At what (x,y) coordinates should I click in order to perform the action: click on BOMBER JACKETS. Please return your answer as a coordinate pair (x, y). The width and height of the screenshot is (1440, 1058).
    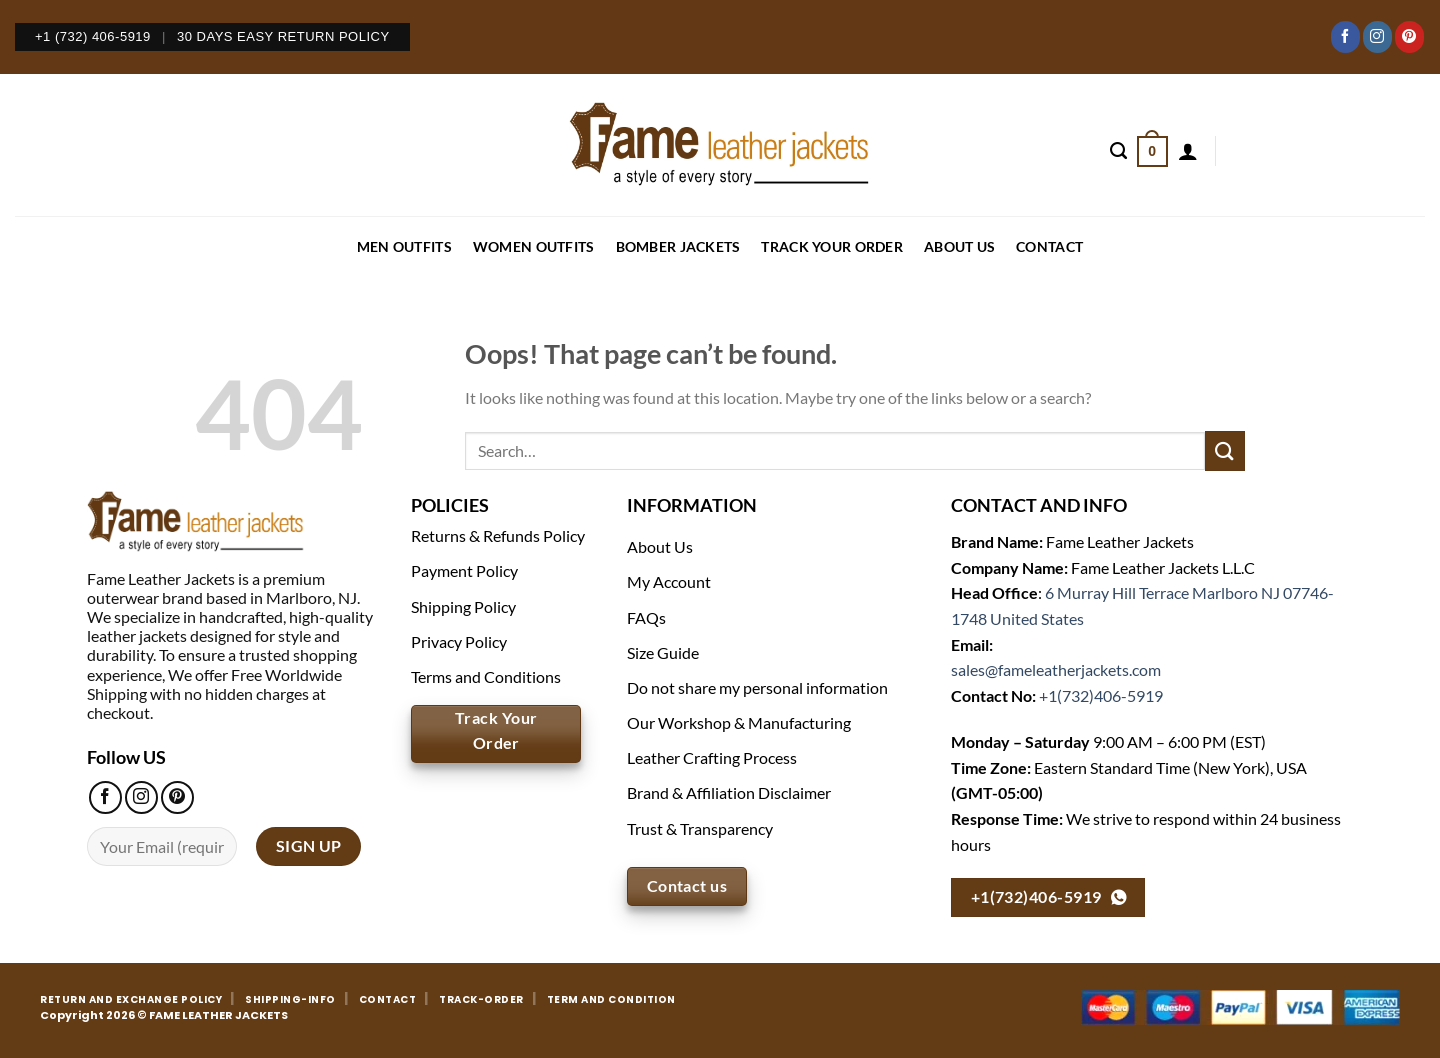
    Looking at the image, I should click on (678, 246).